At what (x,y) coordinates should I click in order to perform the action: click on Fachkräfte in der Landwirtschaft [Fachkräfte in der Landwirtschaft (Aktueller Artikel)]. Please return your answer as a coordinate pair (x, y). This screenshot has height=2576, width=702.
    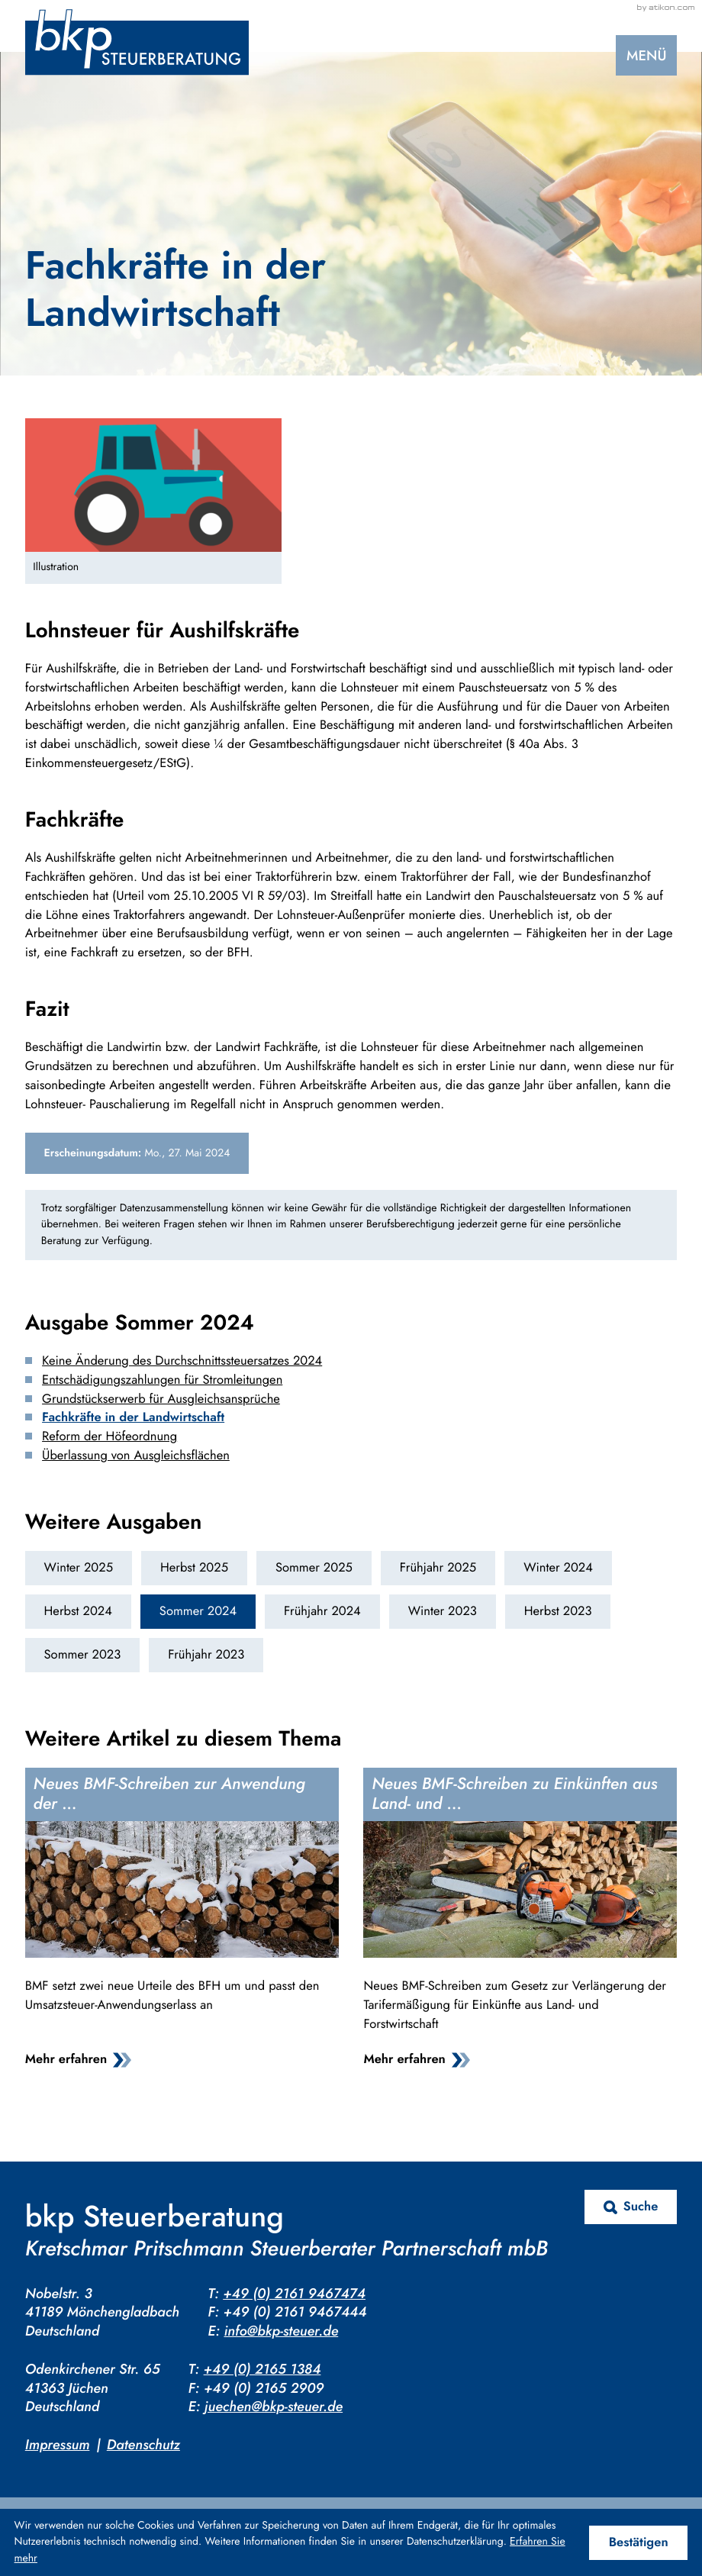
    Looking at the image, I should click on (133, 1417).